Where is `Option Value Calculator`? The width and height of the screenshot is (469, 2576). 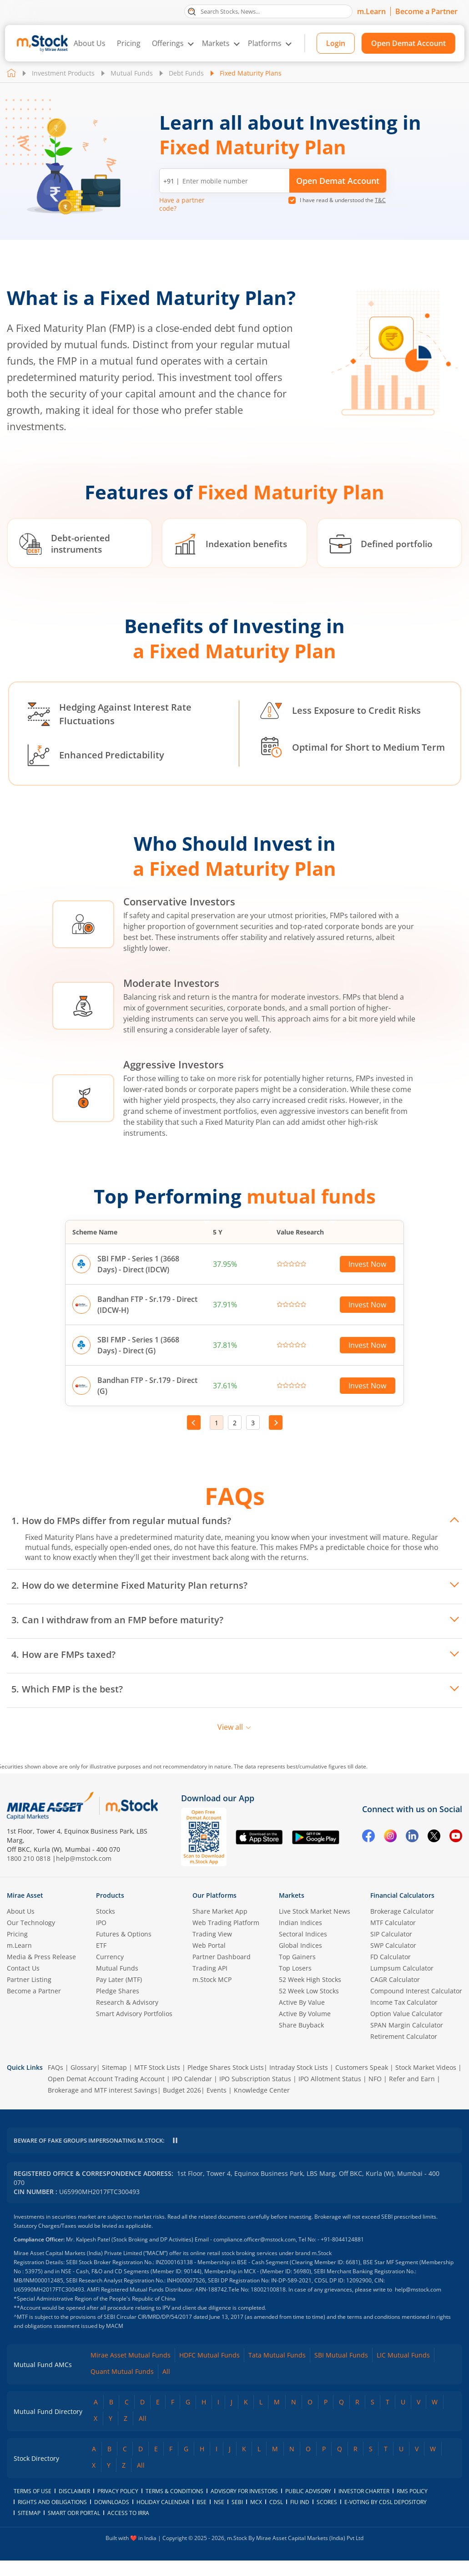 Option Value Calculator is located at coordinates (406, 2013).